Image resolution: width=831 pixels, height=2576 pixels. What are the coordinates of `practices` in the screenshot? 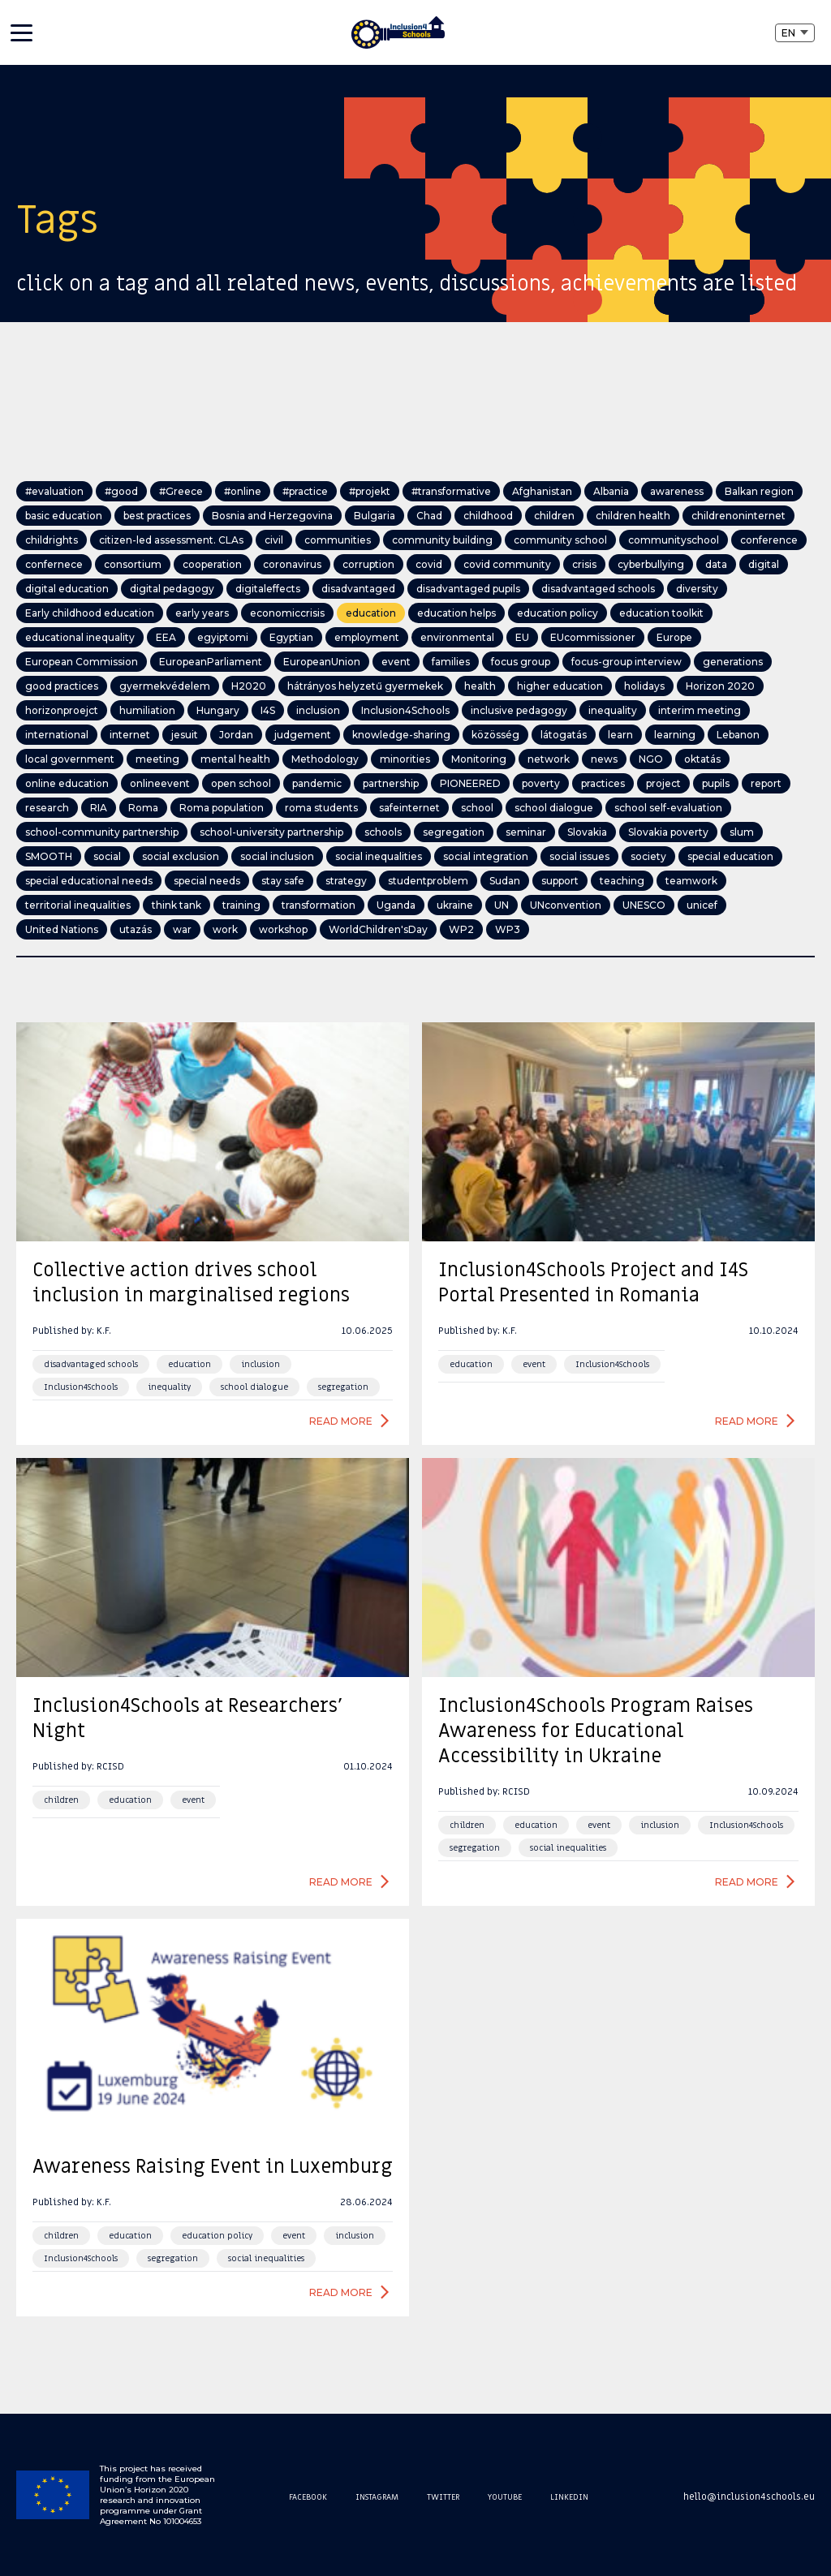 It's located at (603, 783).